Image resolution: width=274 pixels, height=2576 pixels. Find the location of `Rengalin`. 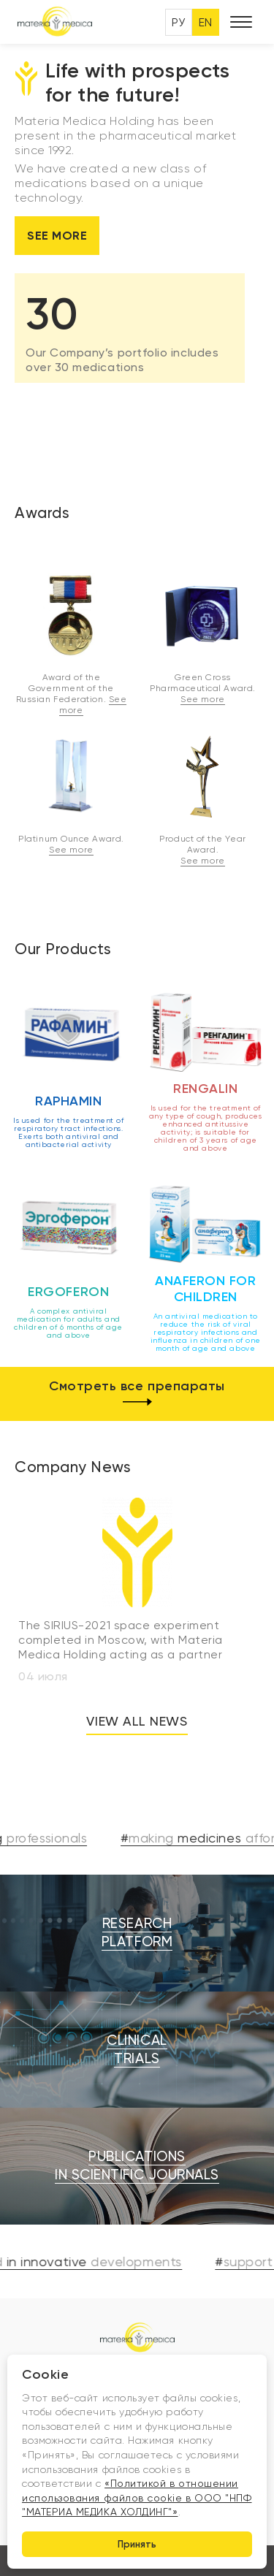

Rengalin is located at coordinates (205, 1089).